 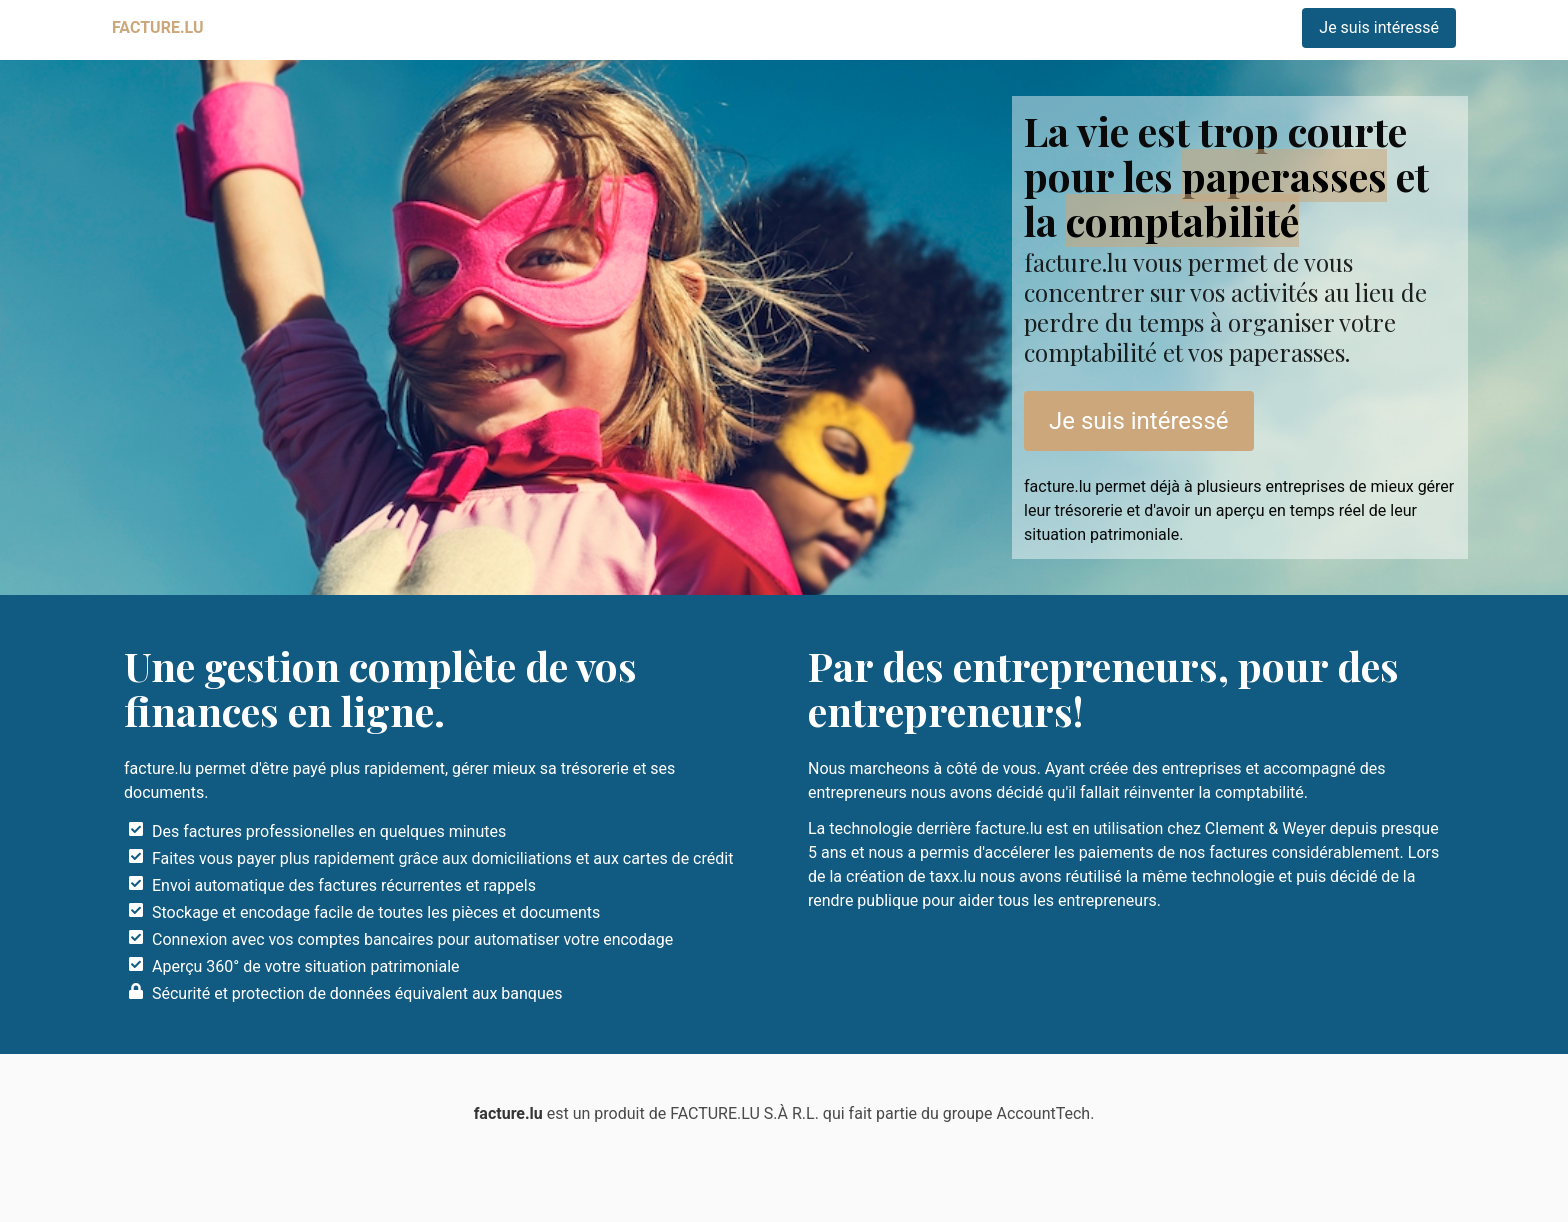 I want to click on Je suis intéressé, so click(x=1379, y=27).